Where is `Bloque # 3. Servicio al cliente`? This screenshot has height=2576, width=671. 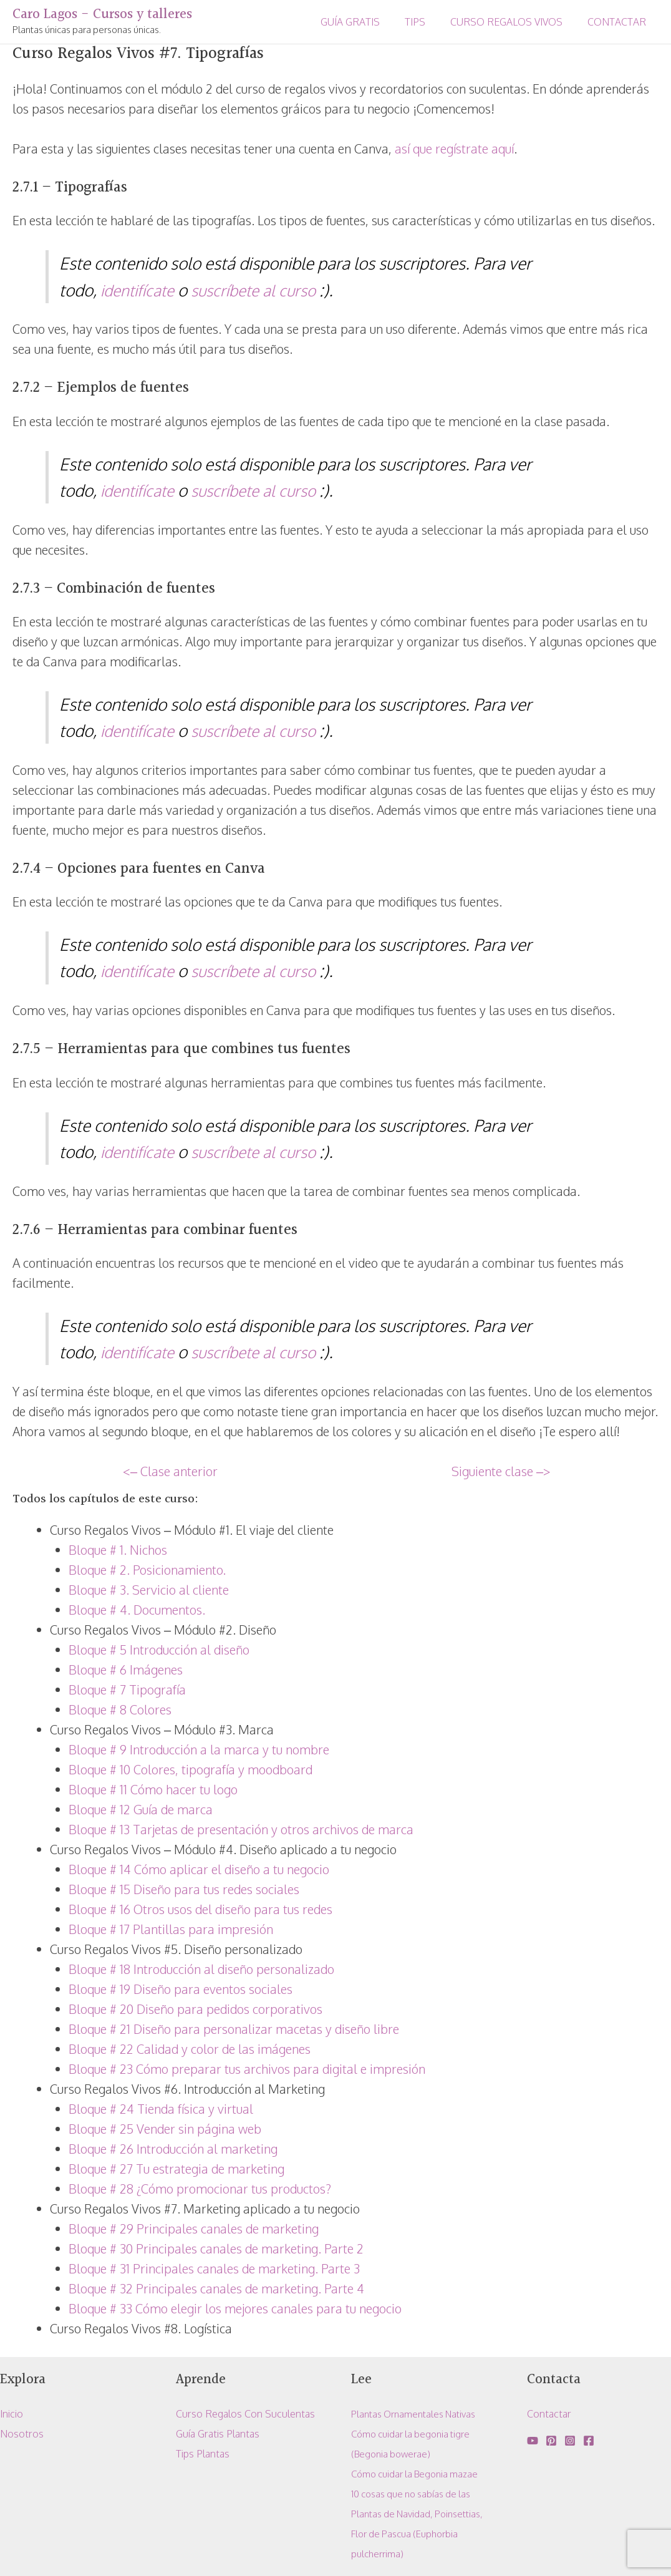
Bloque # 3. Servicio al cliente is located at coordinates (149, 1590).